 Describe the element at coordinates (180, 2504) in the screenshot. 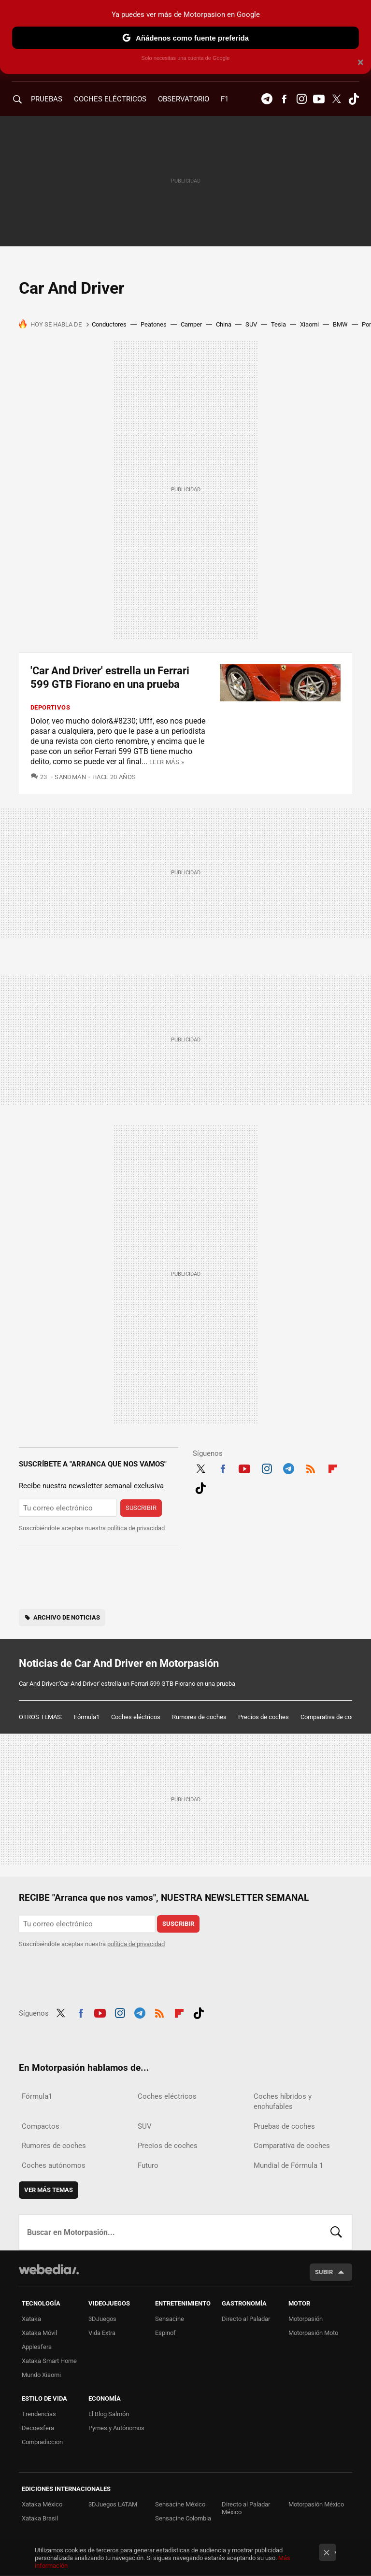

I see `Sensacine México` at that location.